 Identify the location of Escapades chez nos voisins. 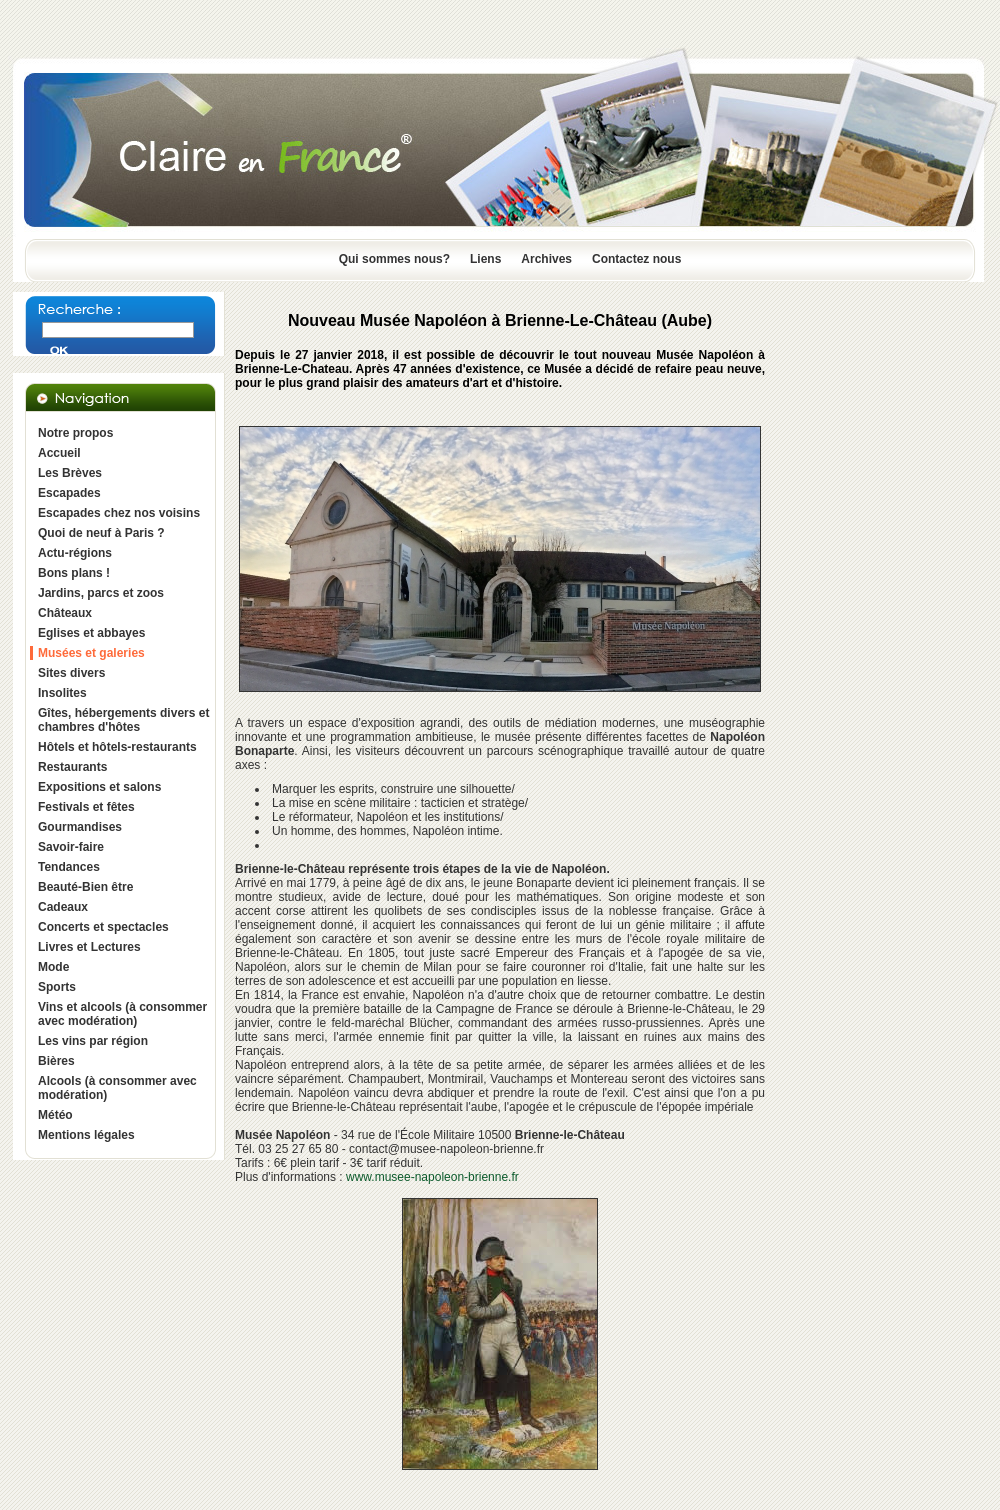
(119, 513).